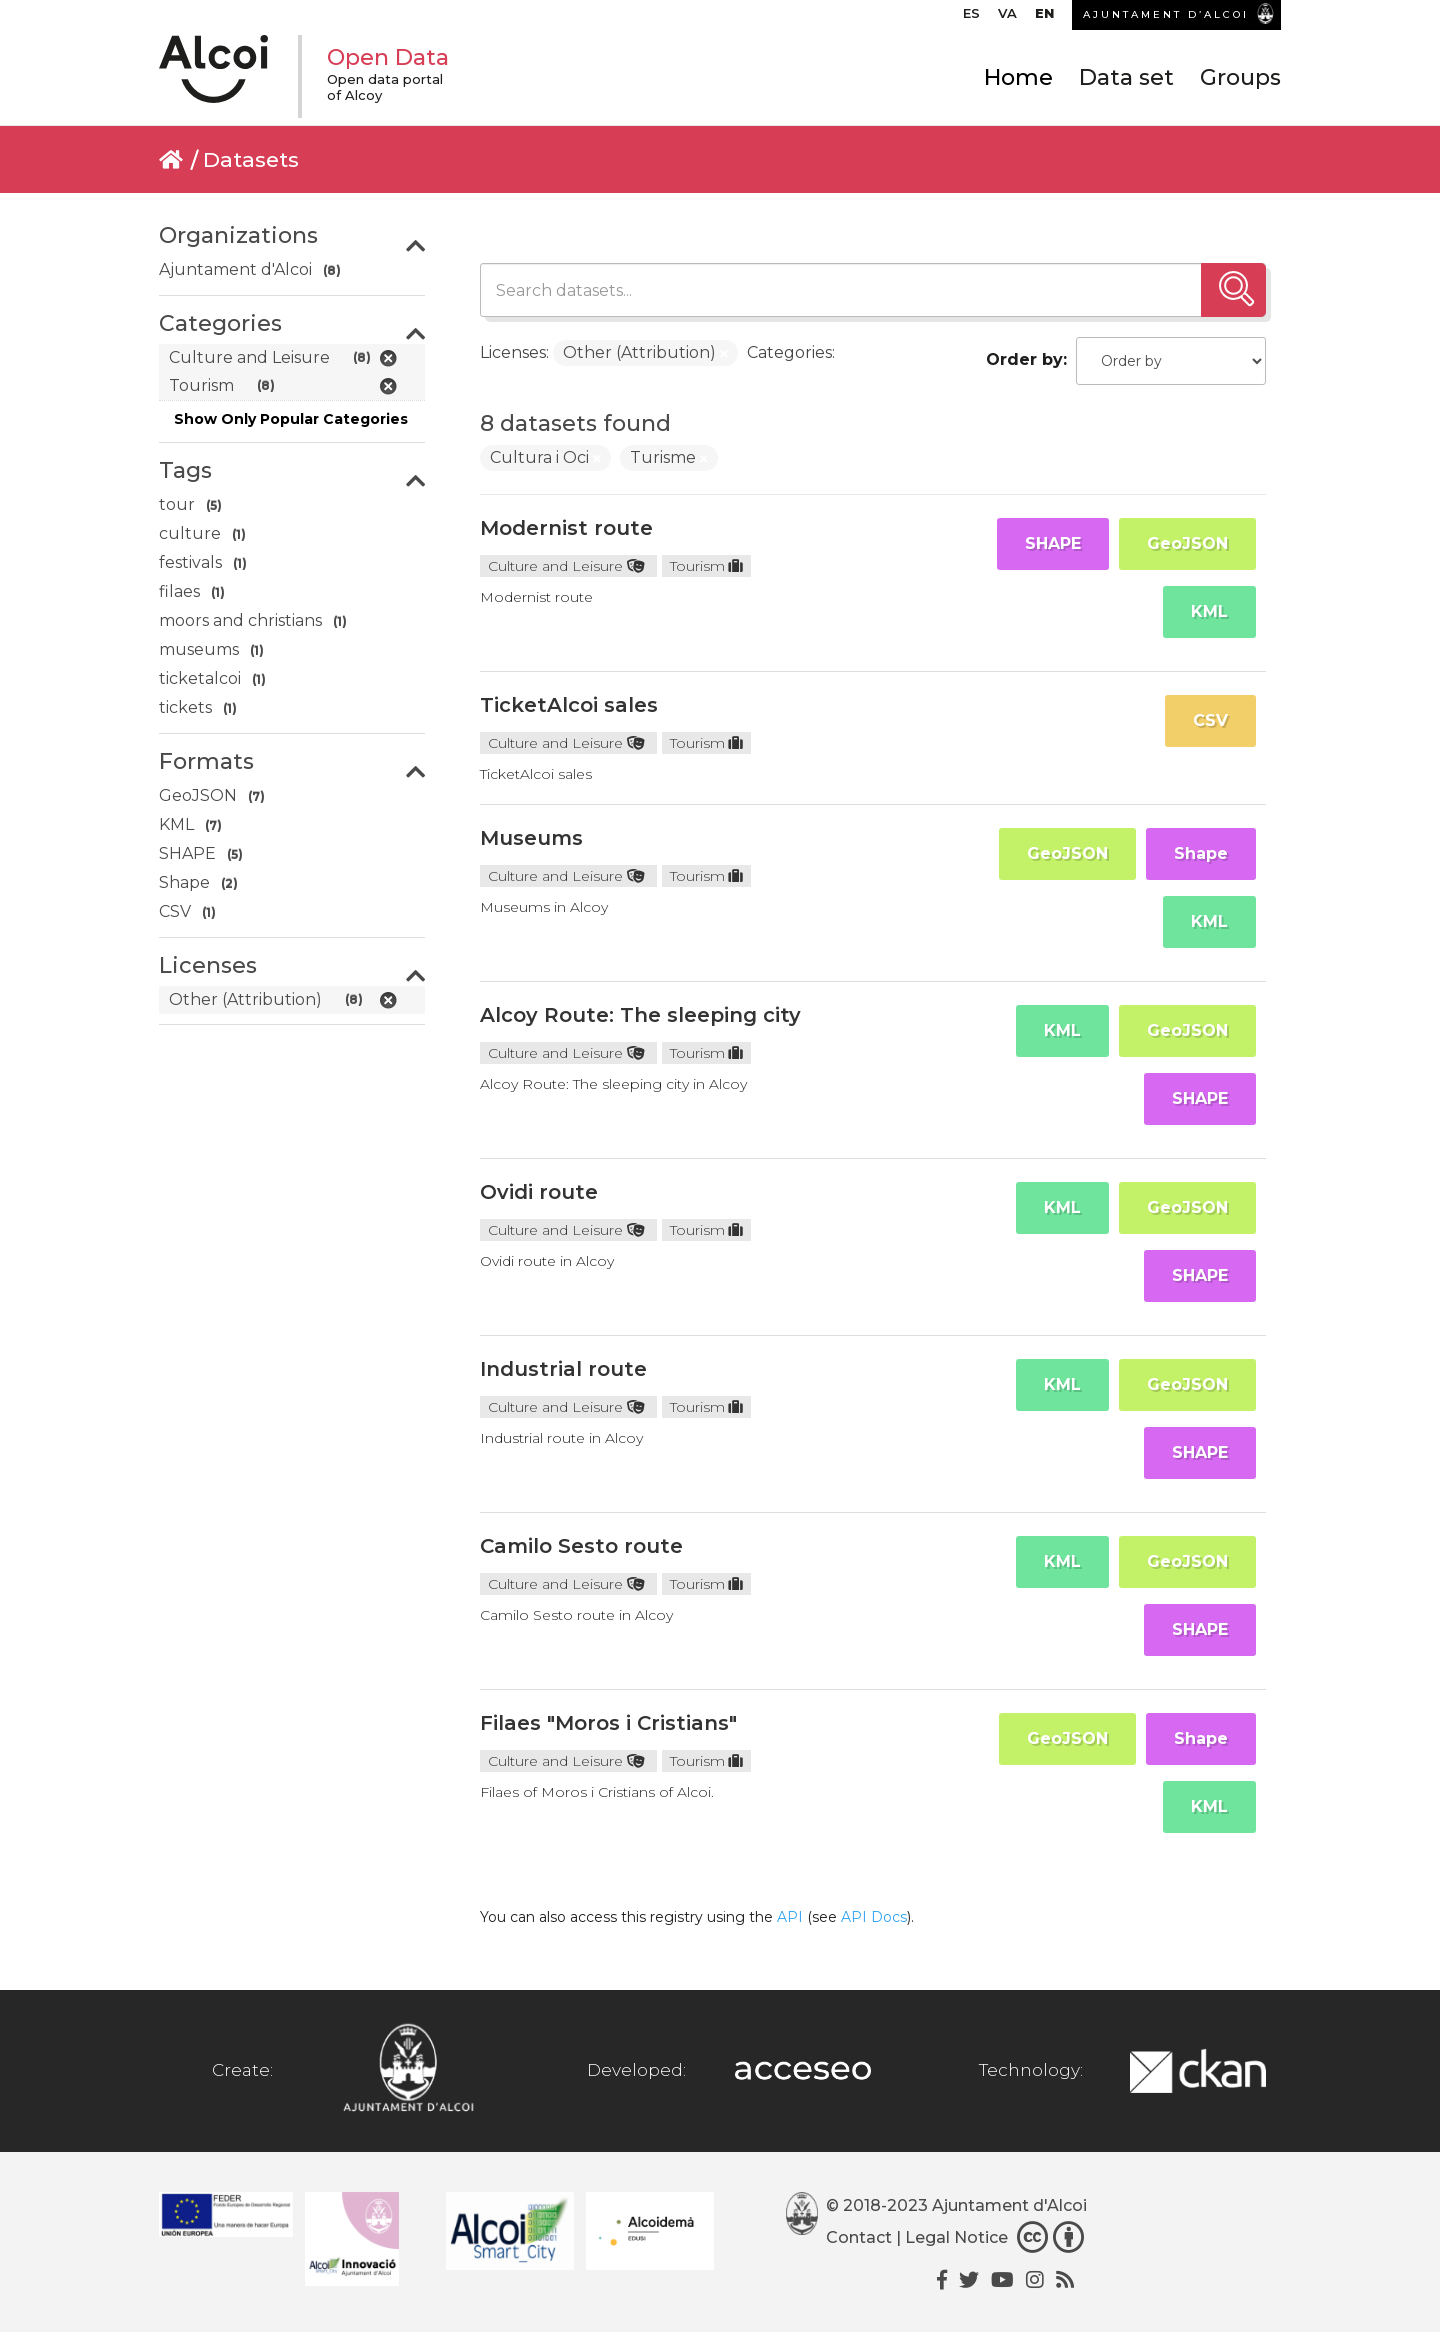  Describe the element at coordinates (640, 1015) in the screenshot. I see `Alcoy Route: The sleeping city` at that location.